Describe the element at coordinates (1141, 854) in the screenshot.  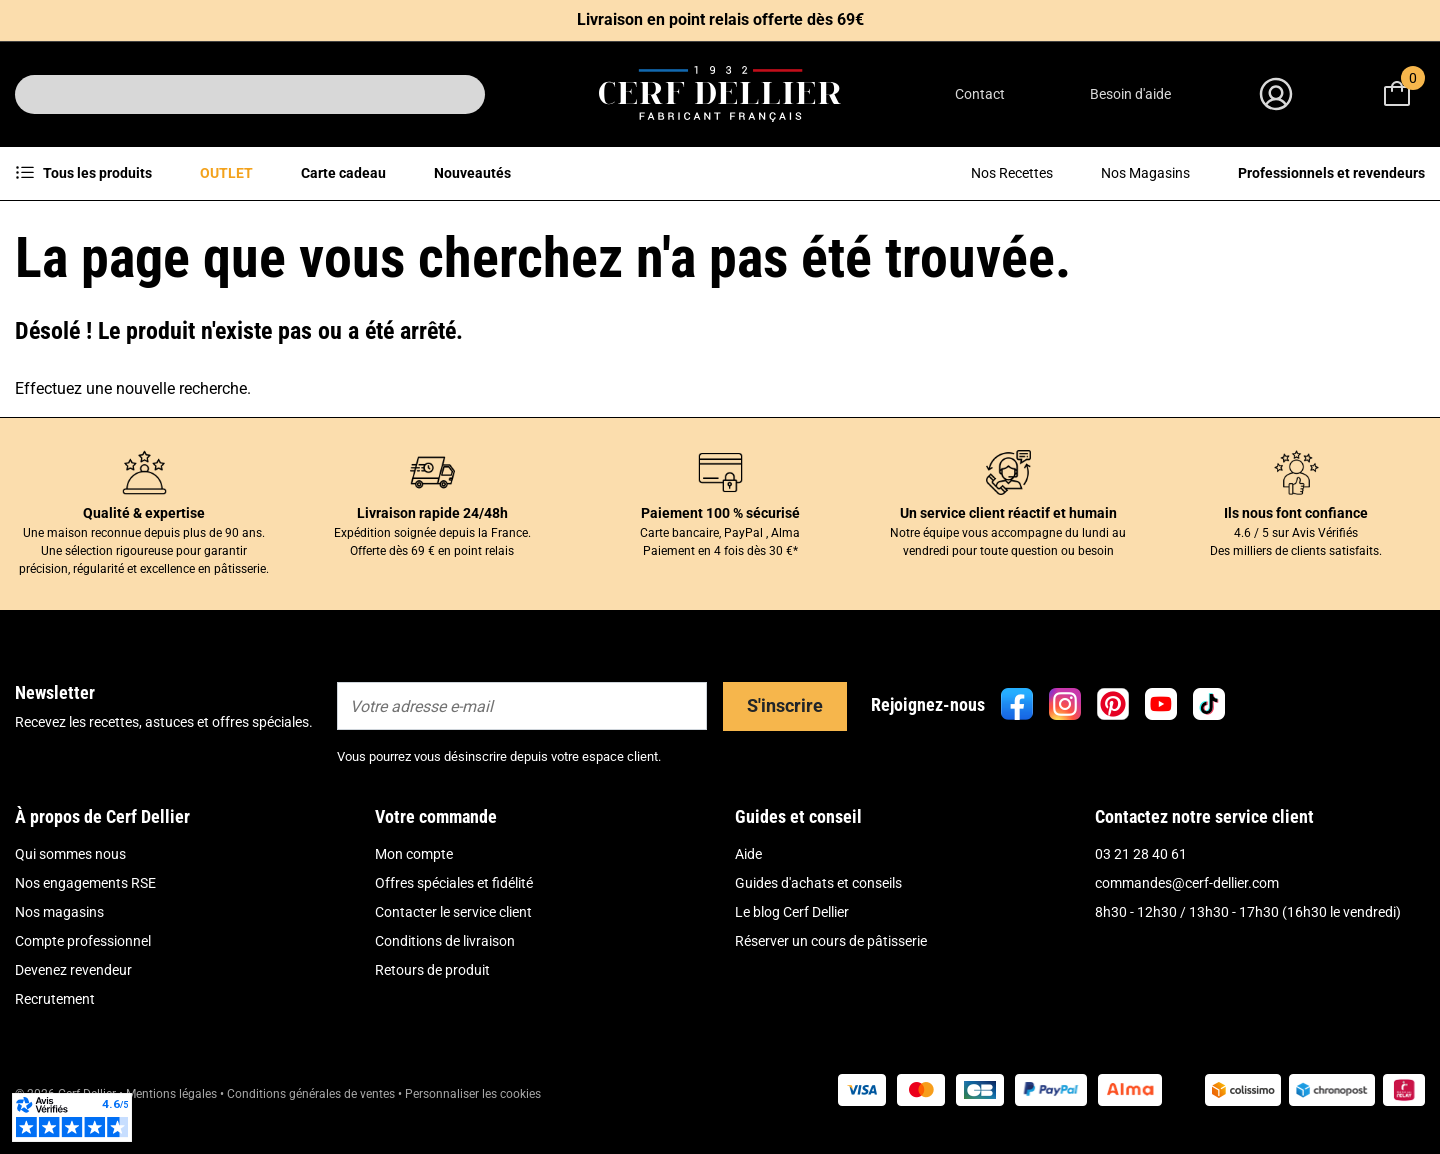
I see `03 21 28 40 61` at that location.